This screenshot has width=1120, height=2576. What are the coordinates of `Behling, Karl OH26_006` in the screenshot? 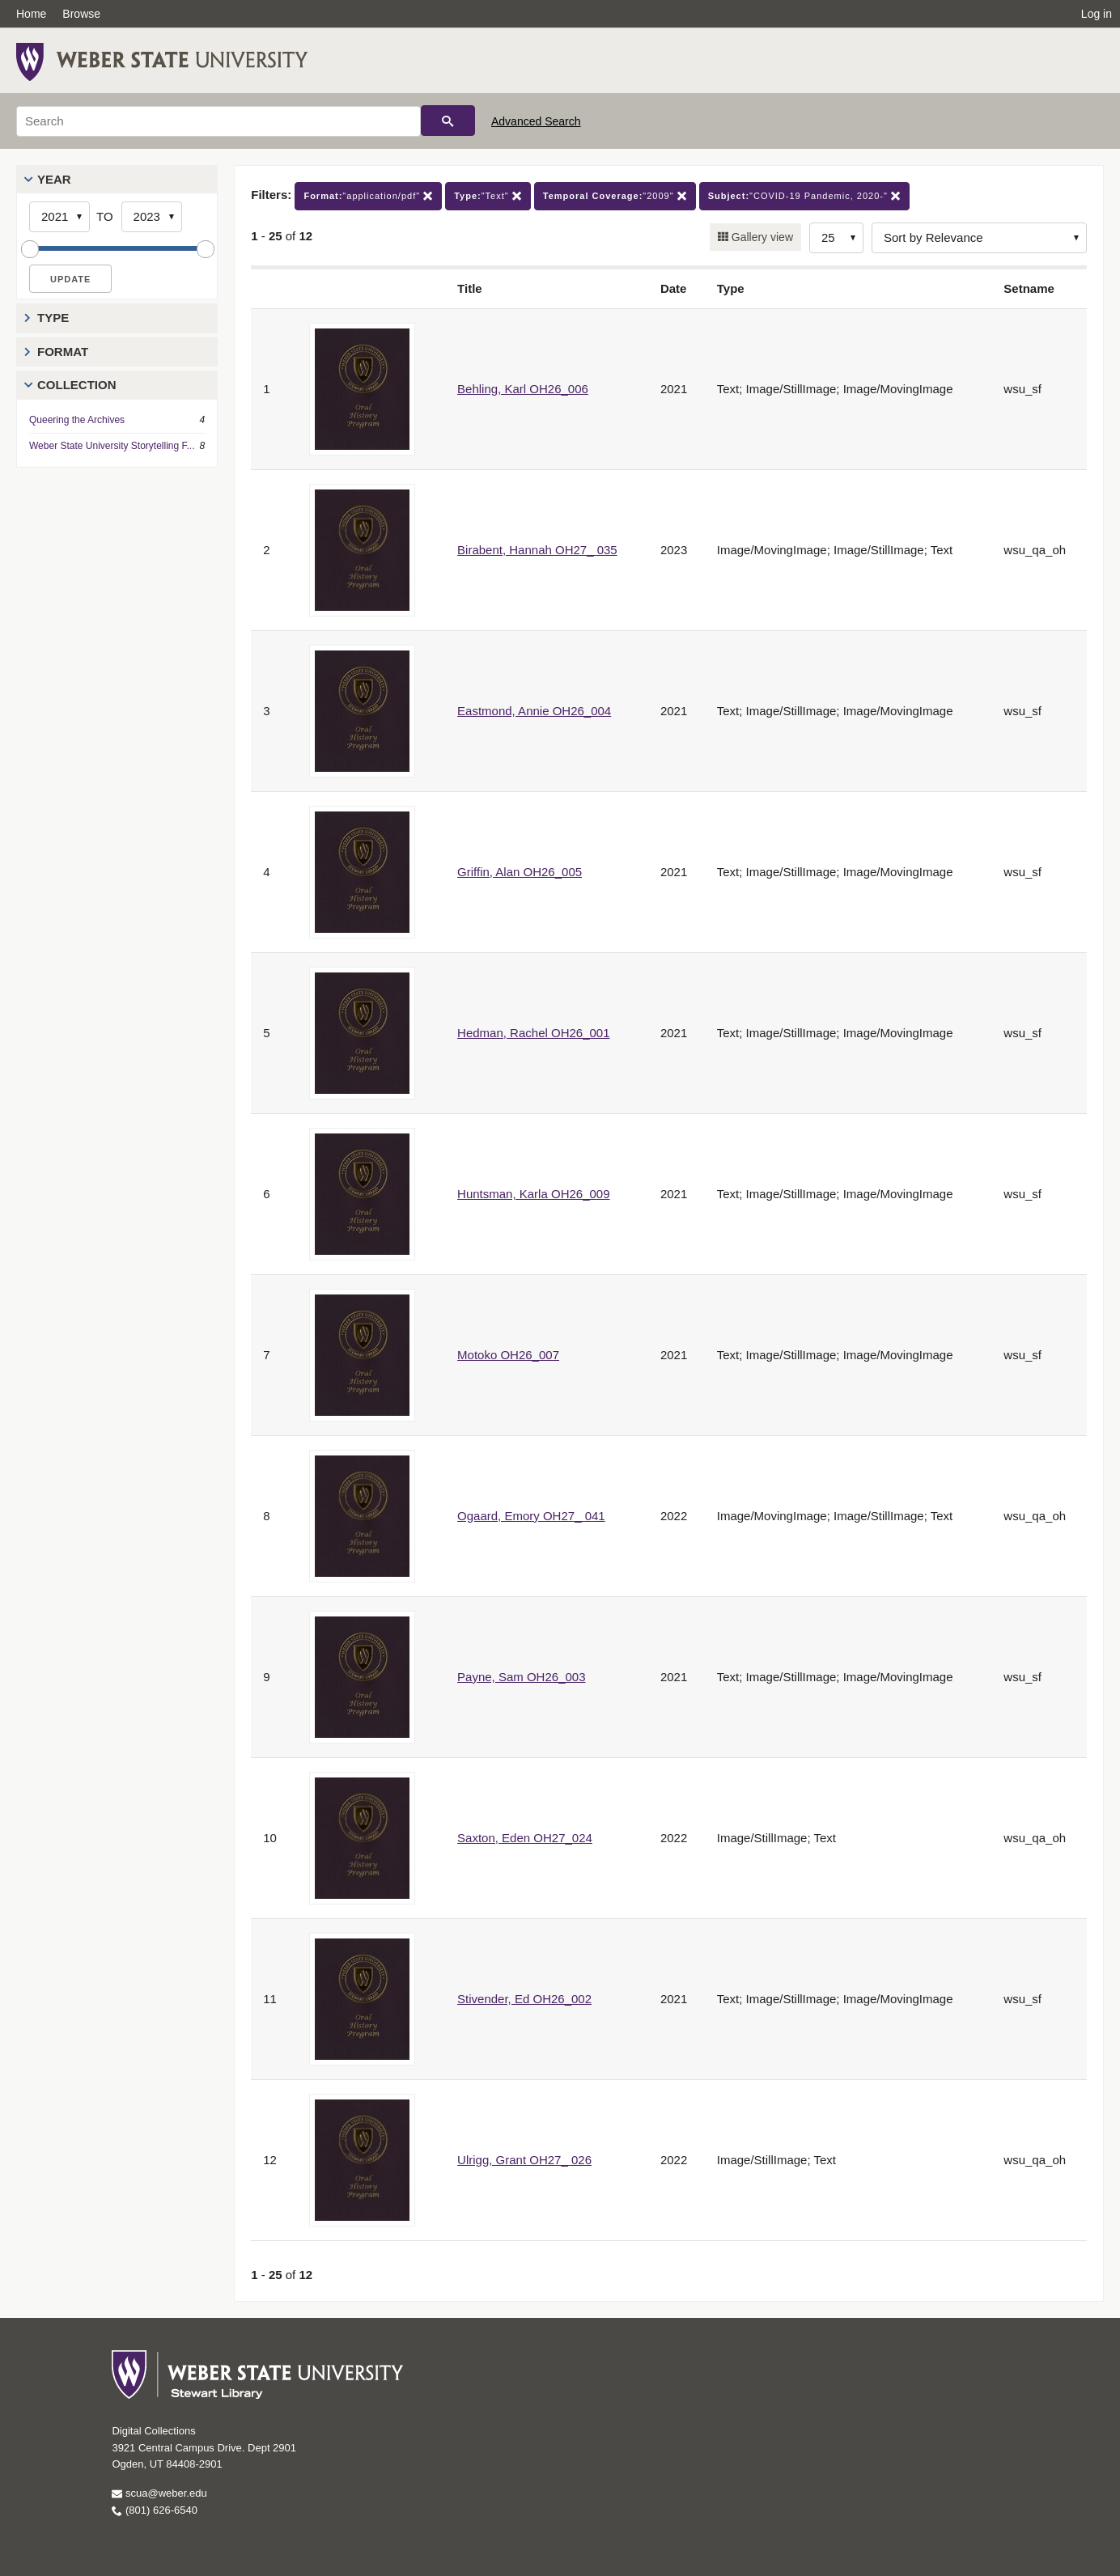 It's located at (522, 389).